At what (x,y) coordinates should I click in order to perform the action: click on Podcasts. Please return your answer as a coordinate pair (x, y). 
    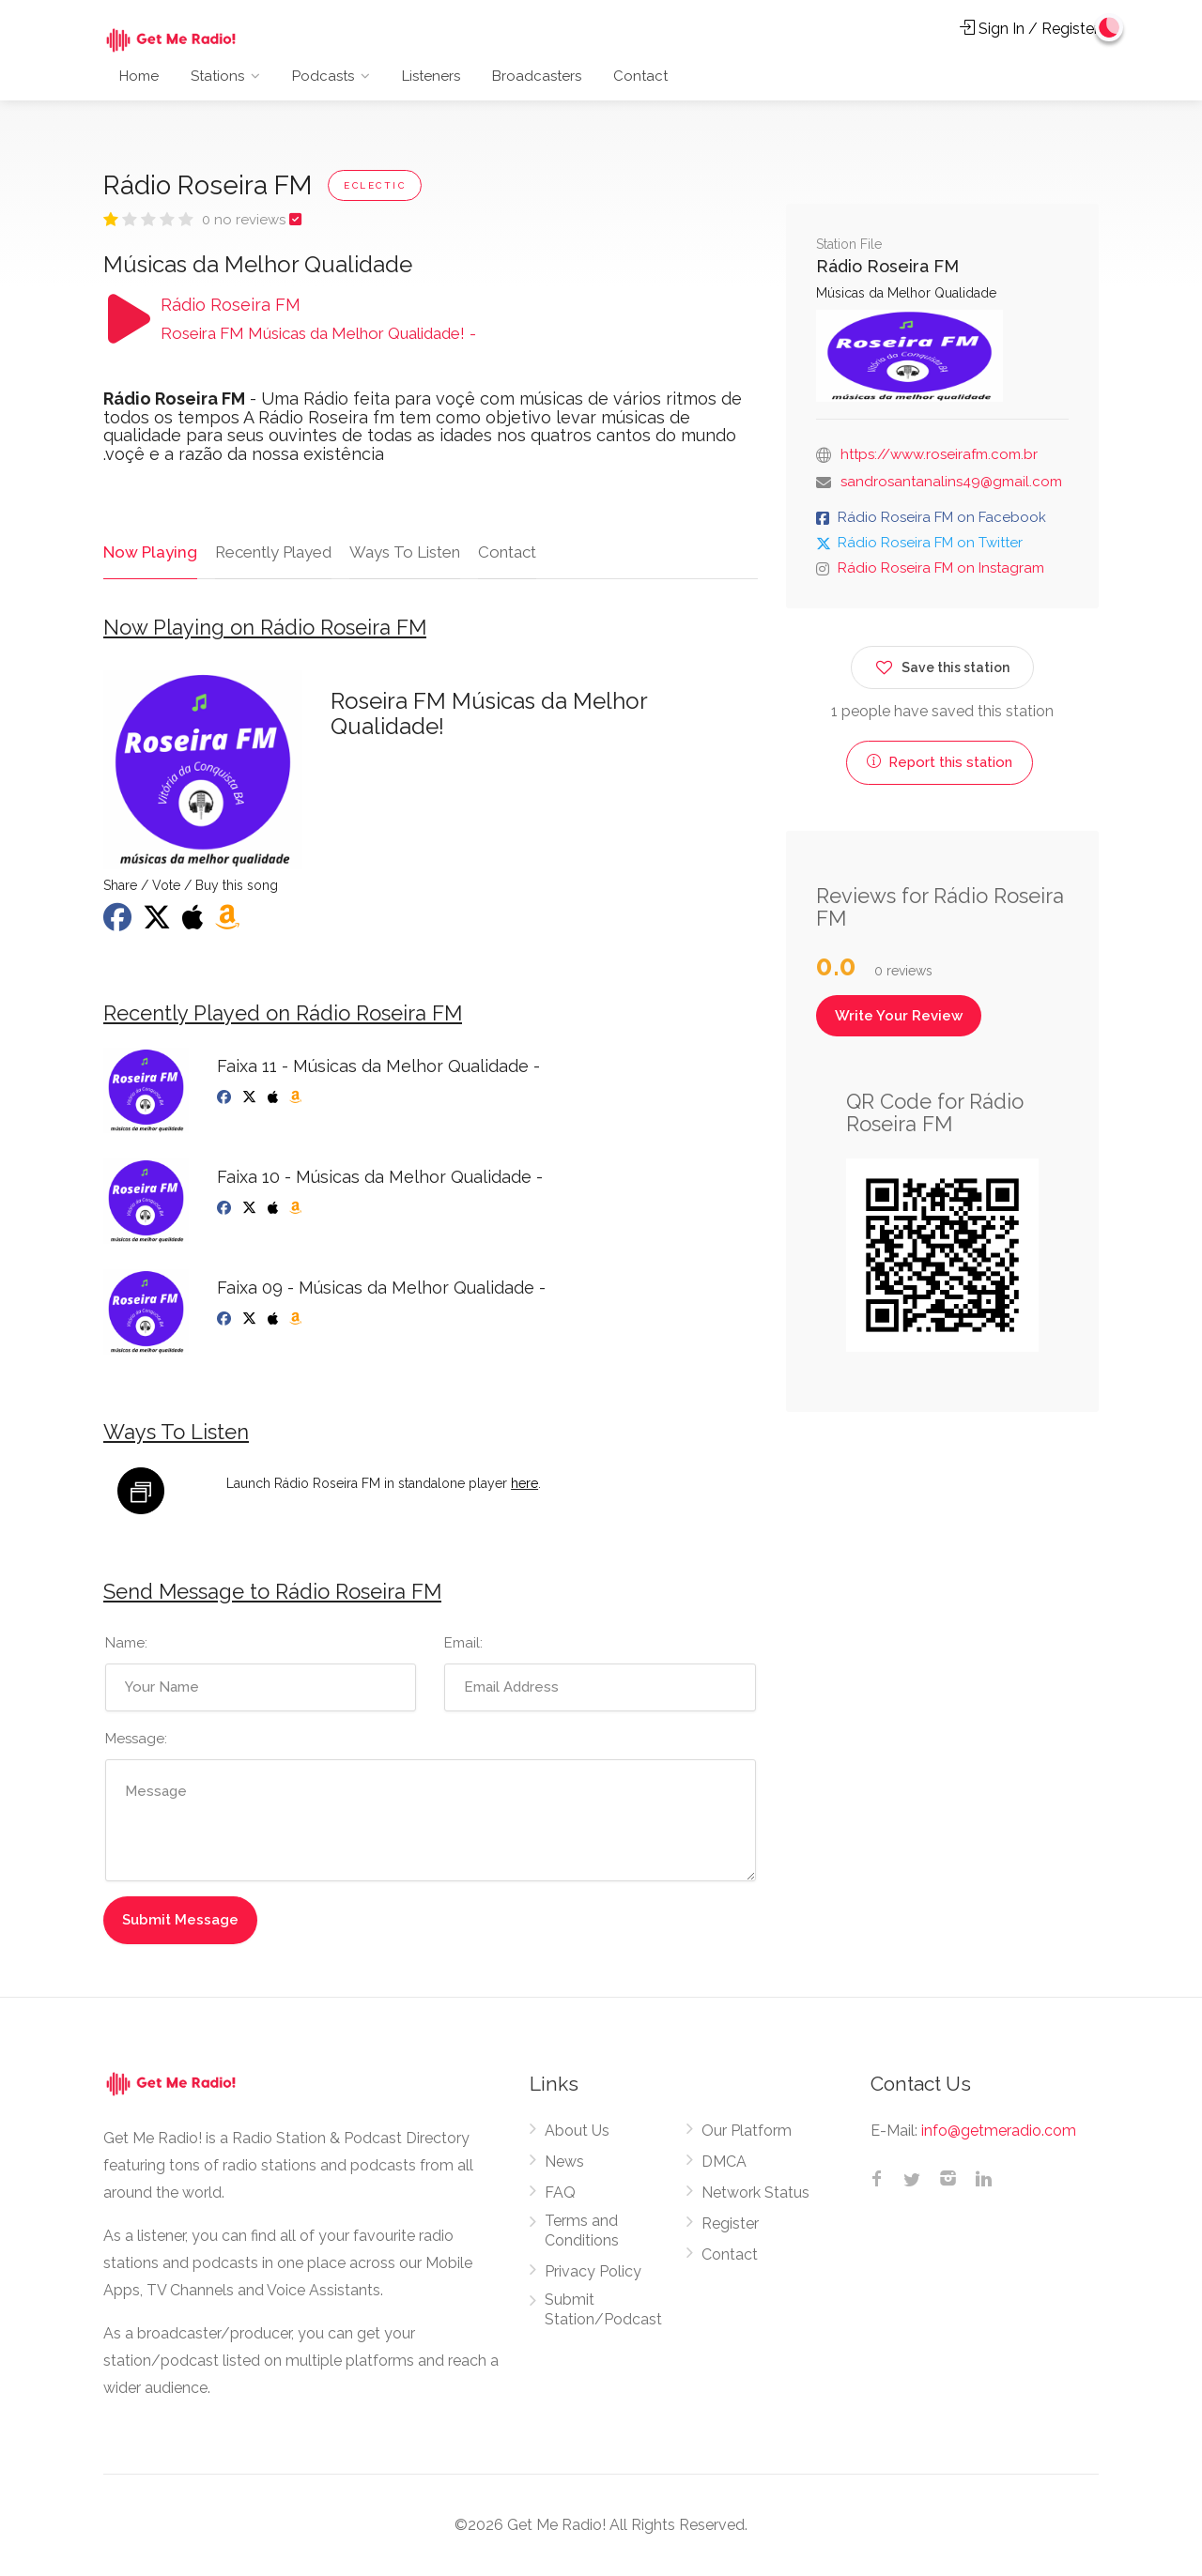
    Looking at the image, I should click on (323, 76).